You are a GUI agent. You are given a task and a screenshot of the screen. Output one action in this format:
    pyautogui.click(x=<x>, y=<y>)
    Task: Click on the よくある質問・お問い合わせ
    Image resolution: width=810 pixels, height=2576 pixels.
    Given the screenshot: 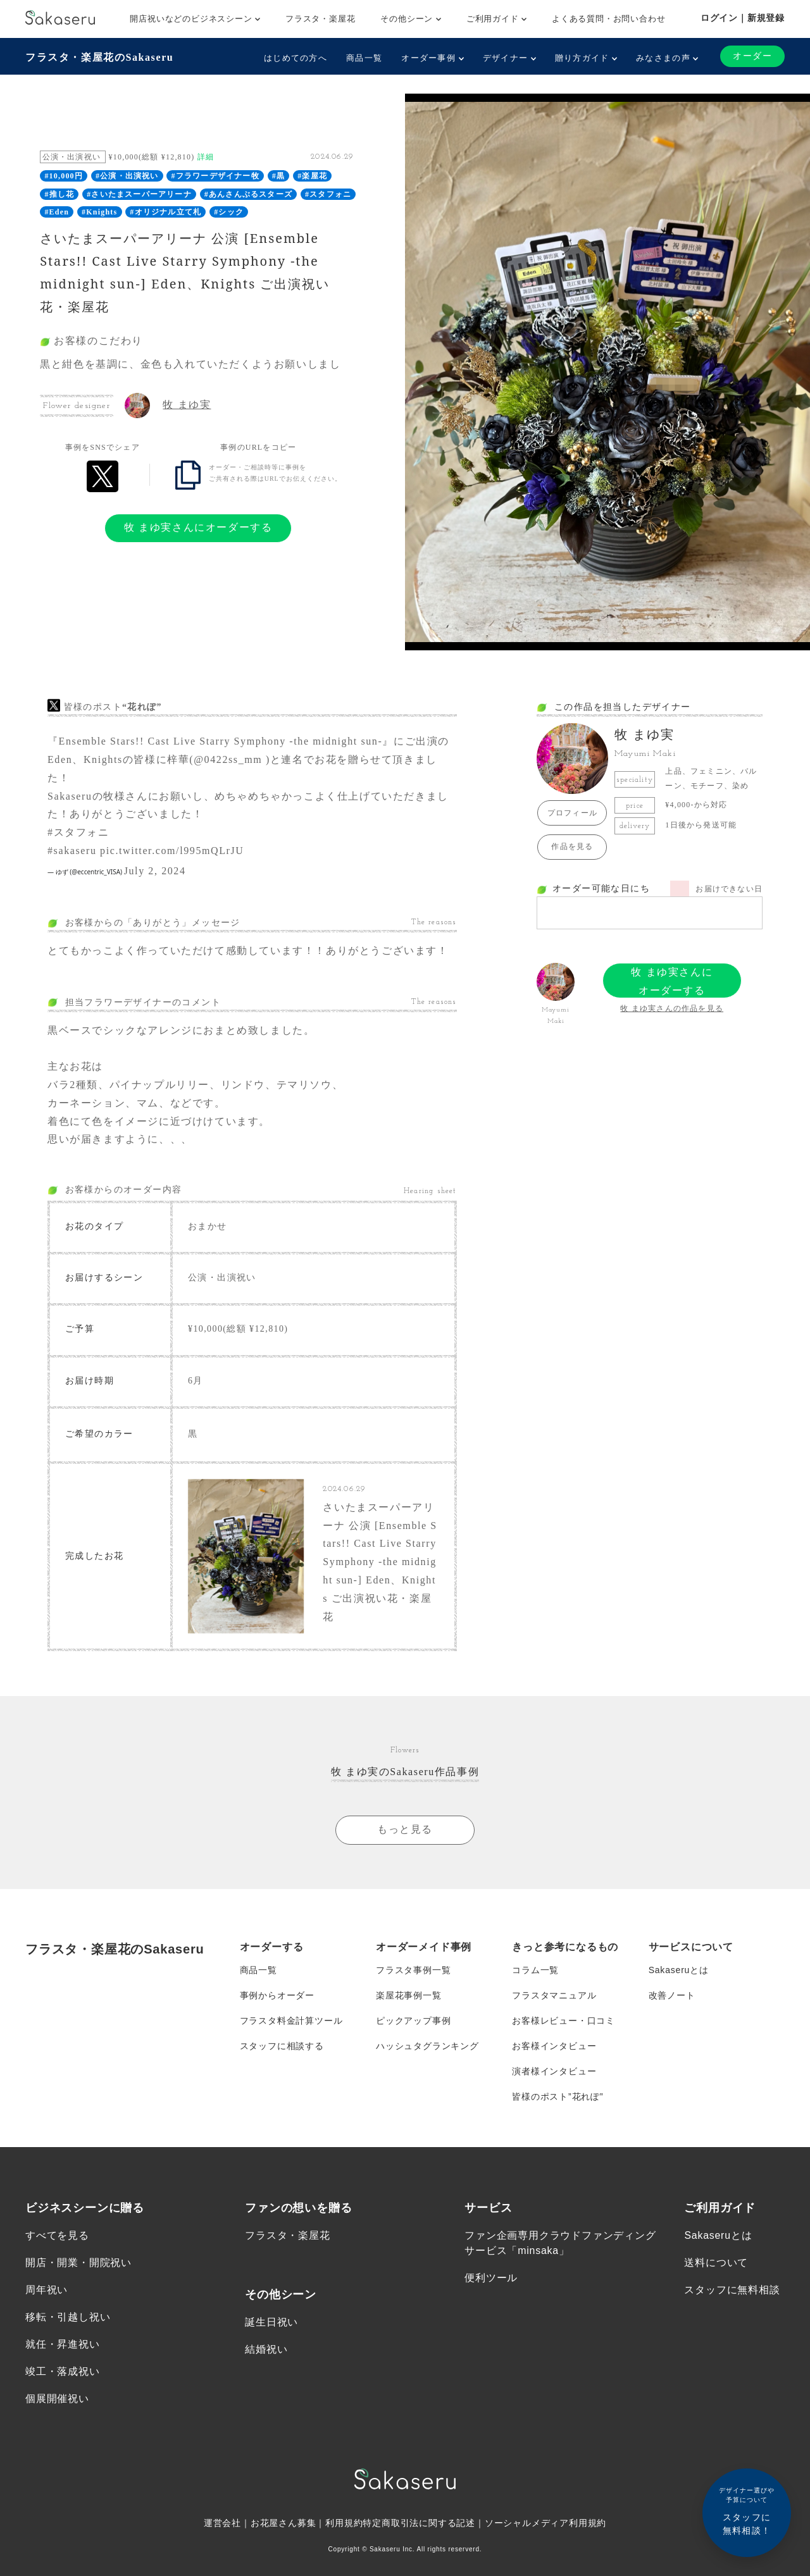 What is the action you would take?
    pyautogui.click(x=608, y=18)
    